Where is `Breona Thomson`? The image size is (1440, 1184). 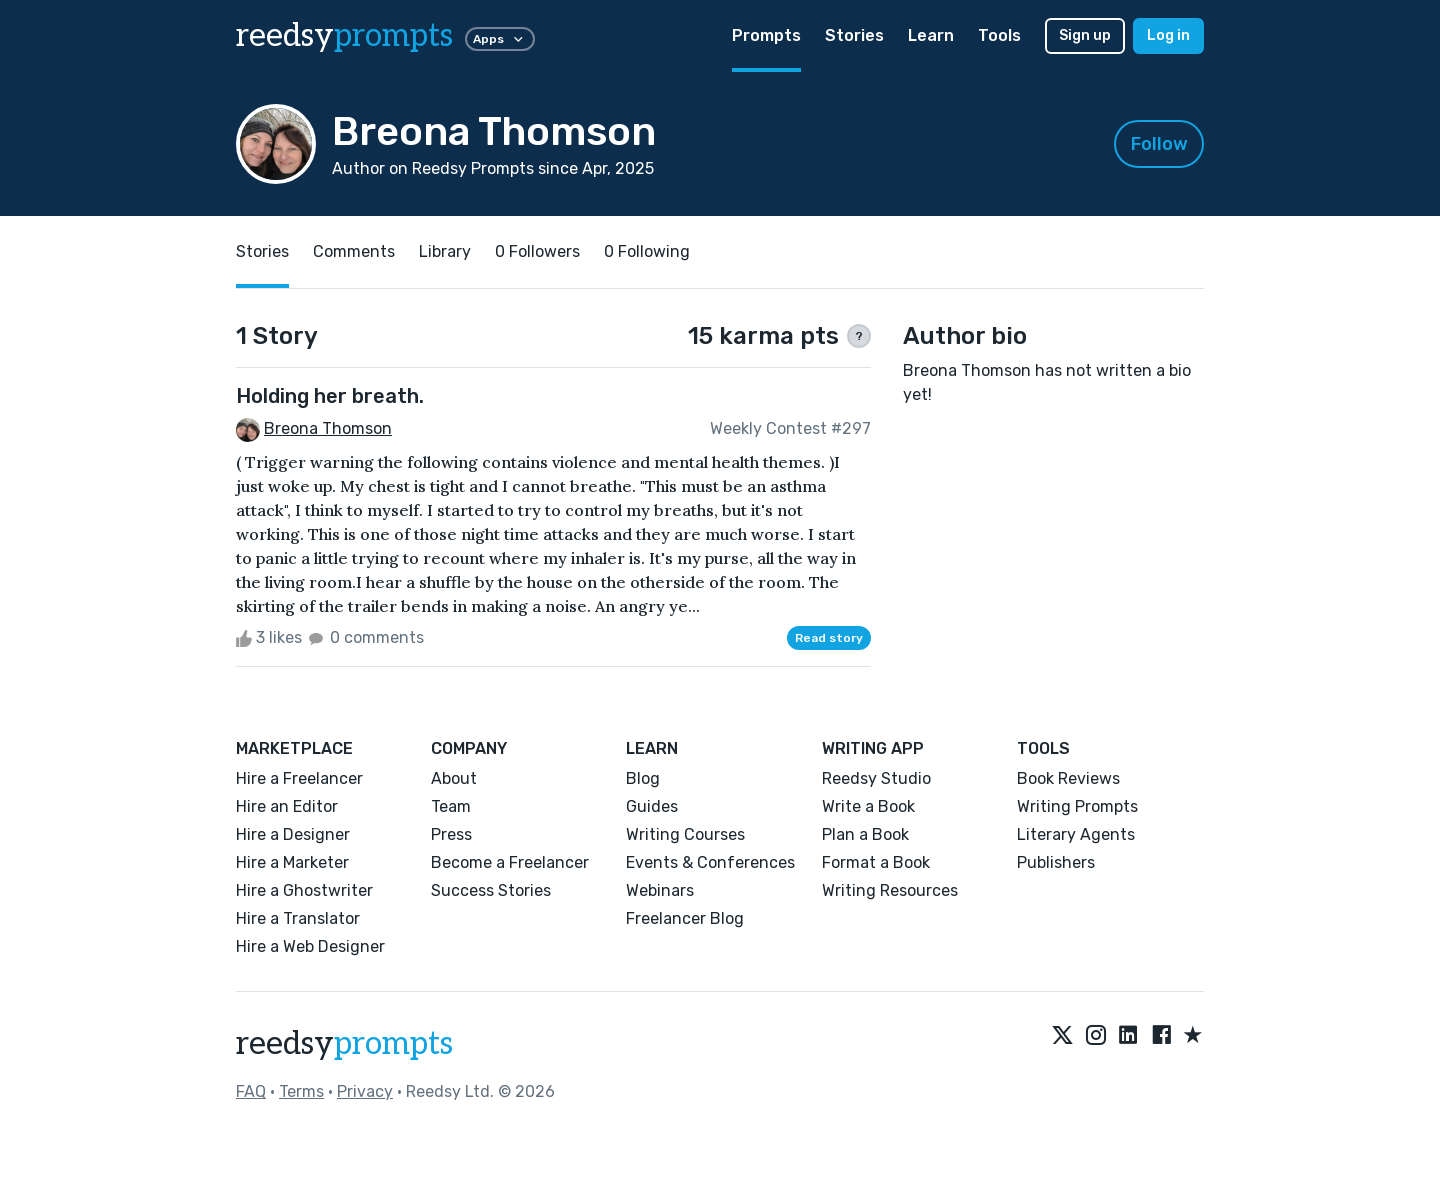 Breona Thomson is located at coordinates (328, 428).